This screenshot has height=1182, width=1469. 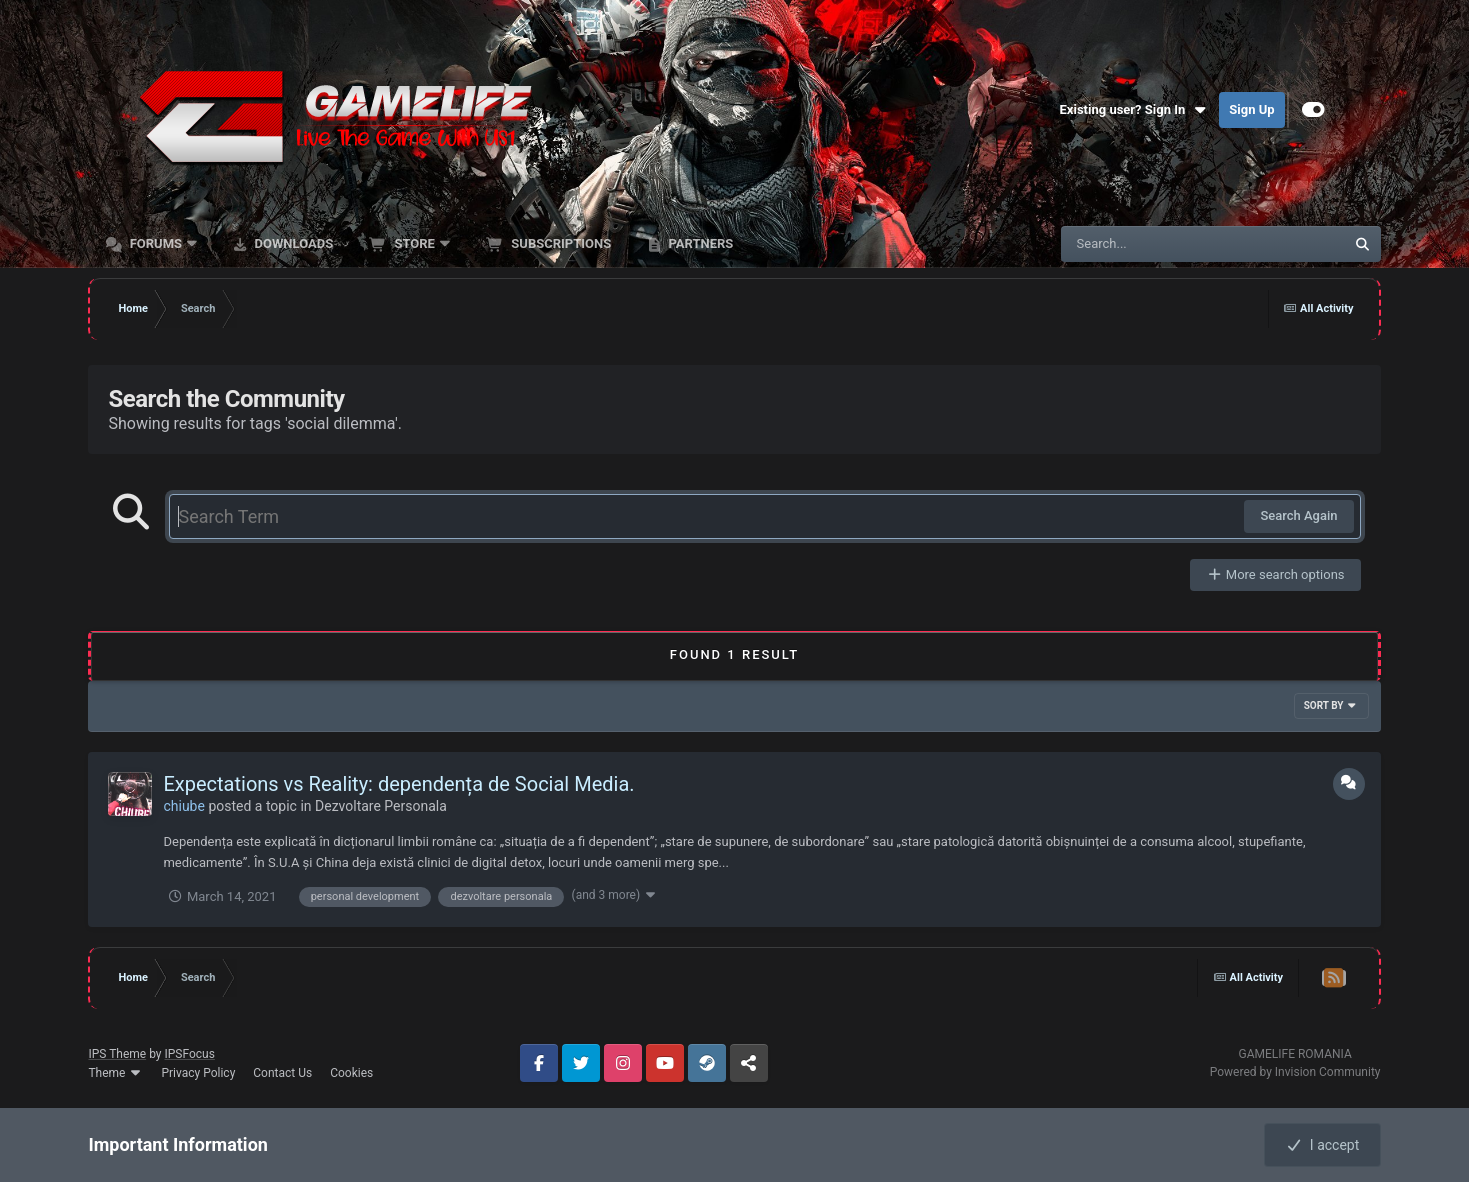 I want to click on Subscriptions, so click(x=559, y=243).